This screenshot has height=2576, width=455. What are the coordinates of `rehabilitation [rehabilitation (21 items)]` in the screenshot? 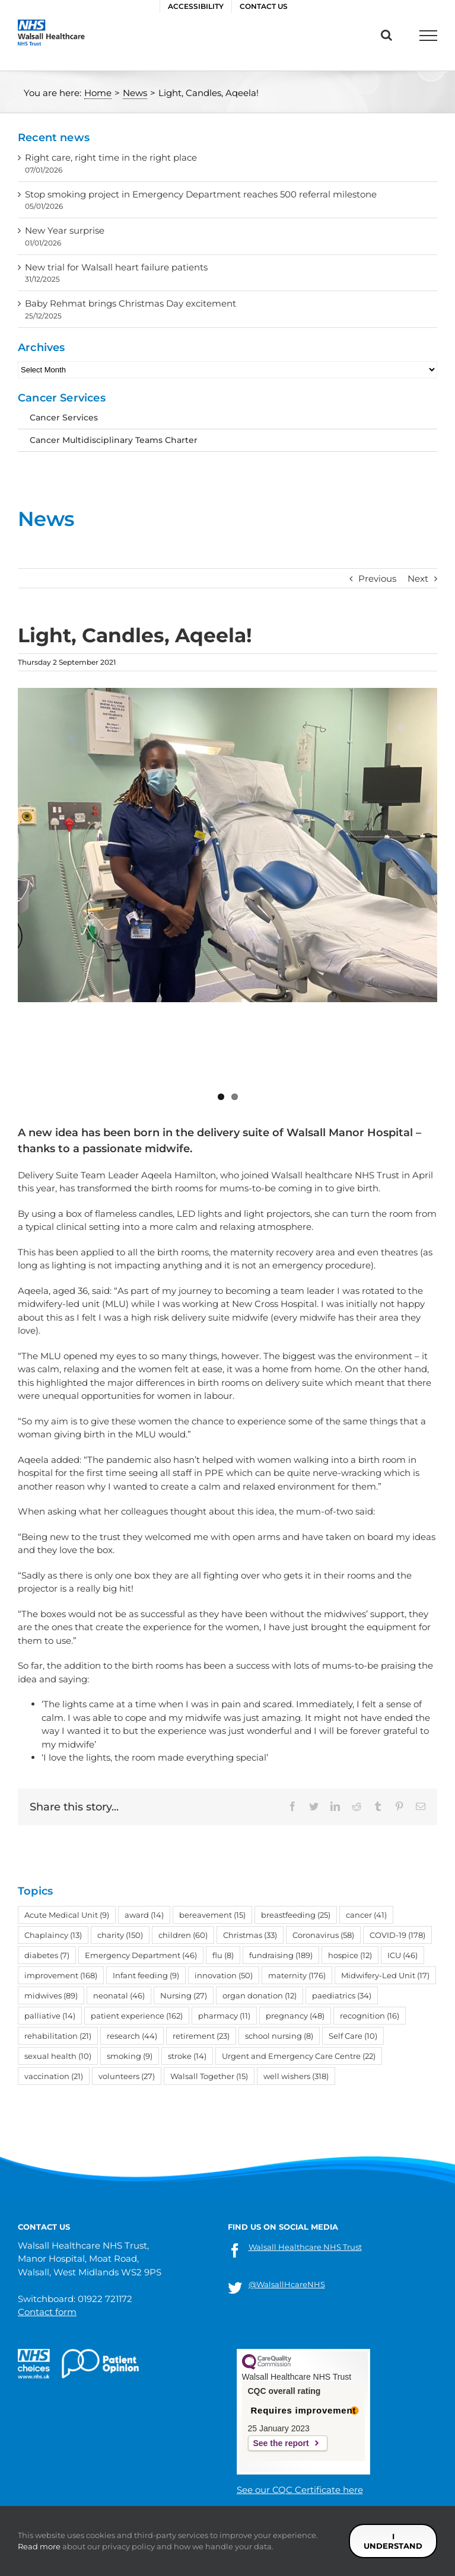 It's located at (57, 1931).